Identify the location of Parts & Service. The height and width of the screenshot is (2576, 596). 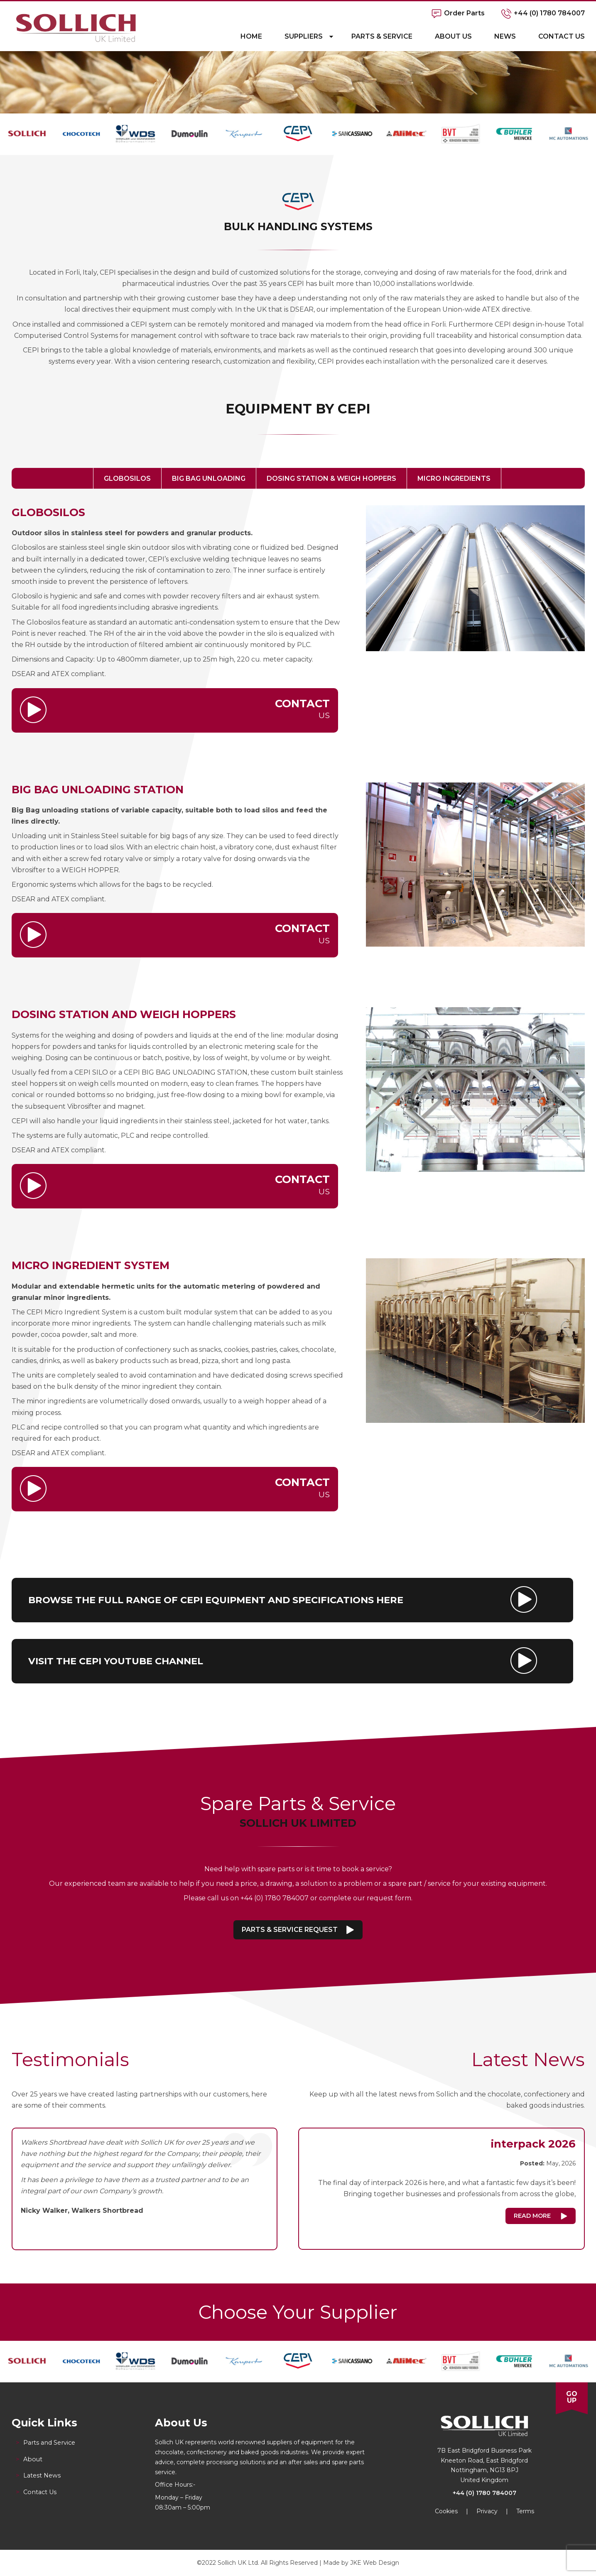
(381, 36).